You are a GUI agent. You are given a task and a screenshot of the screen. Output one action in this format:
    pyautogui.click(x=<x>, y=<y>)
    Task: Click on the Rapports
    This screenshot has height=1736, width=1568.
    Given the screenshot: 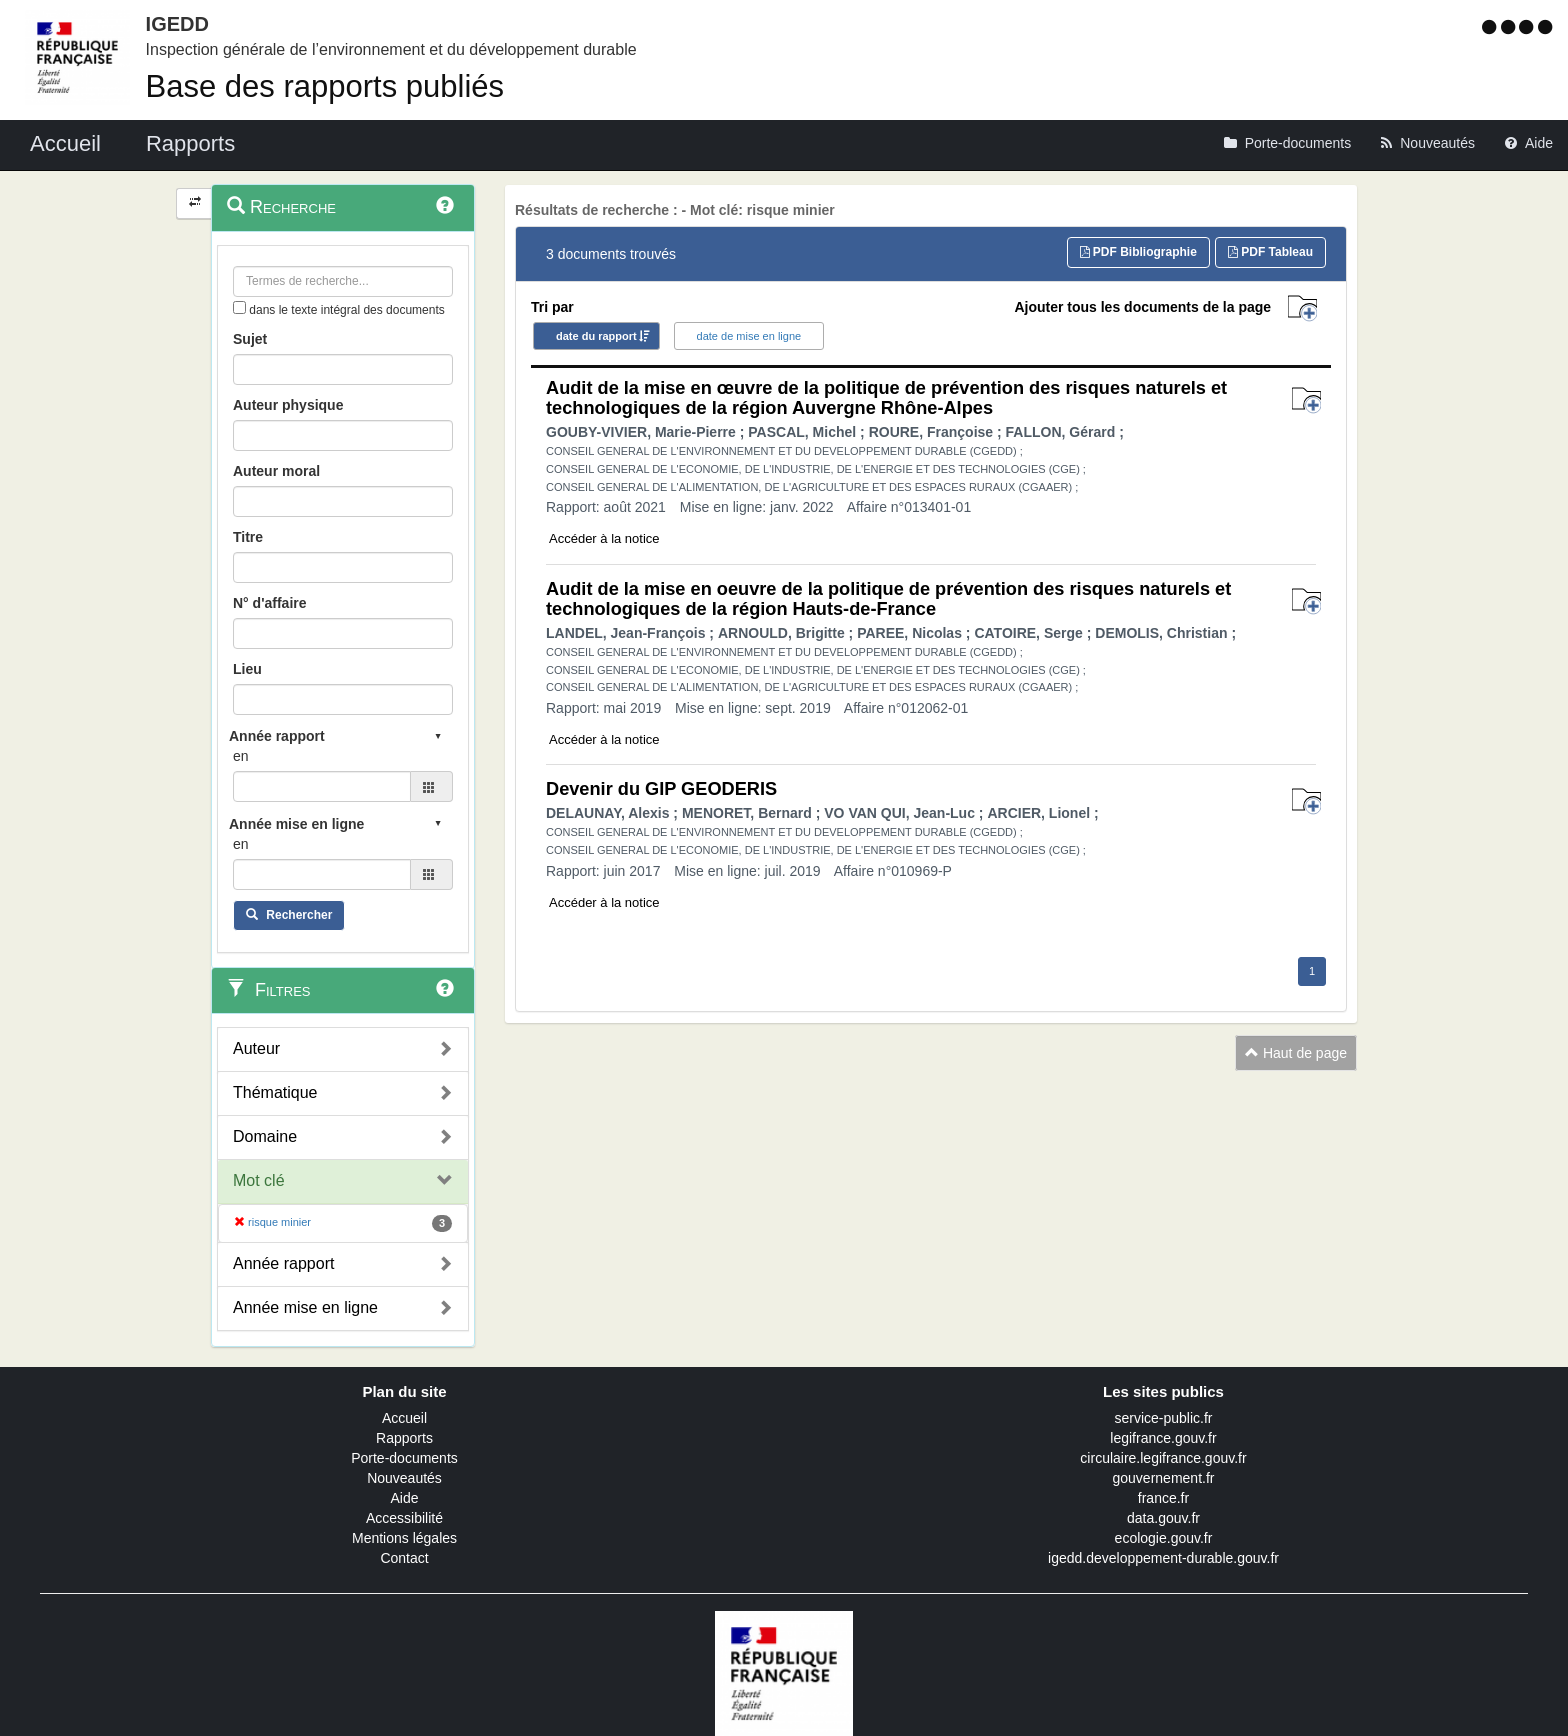 What is the action you would take?
    pyautogui.click(x=404, y=1438)
    